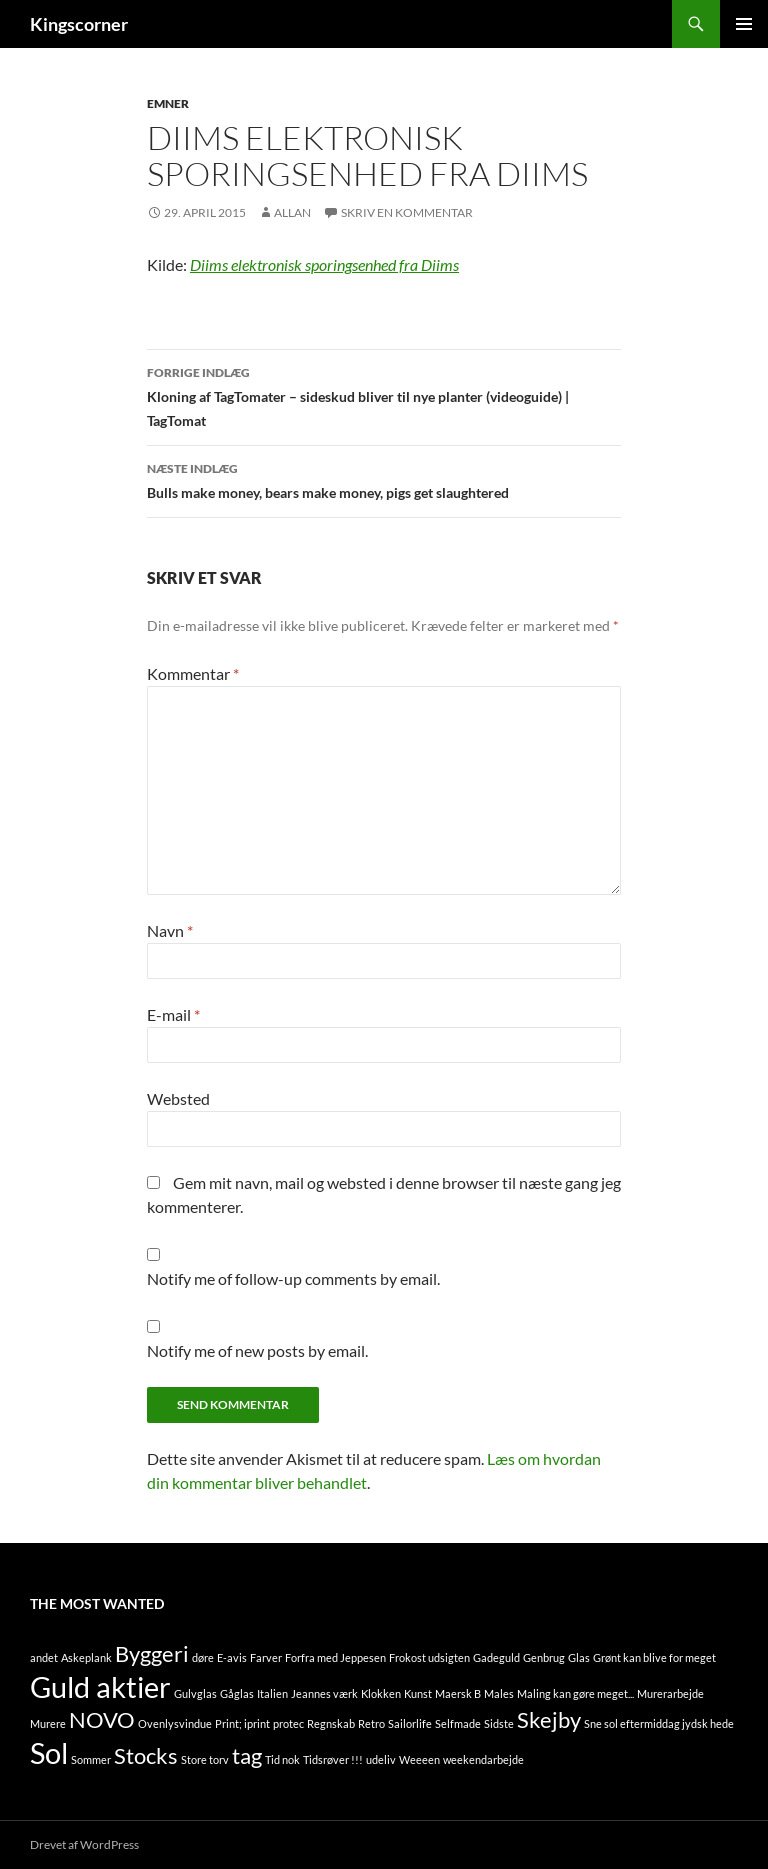  What do you see at coordinates (324, 264) in the screenshot?
I see `Diims elektronisk sporingsenhed fra Diims` at bounding box center [324, 264].